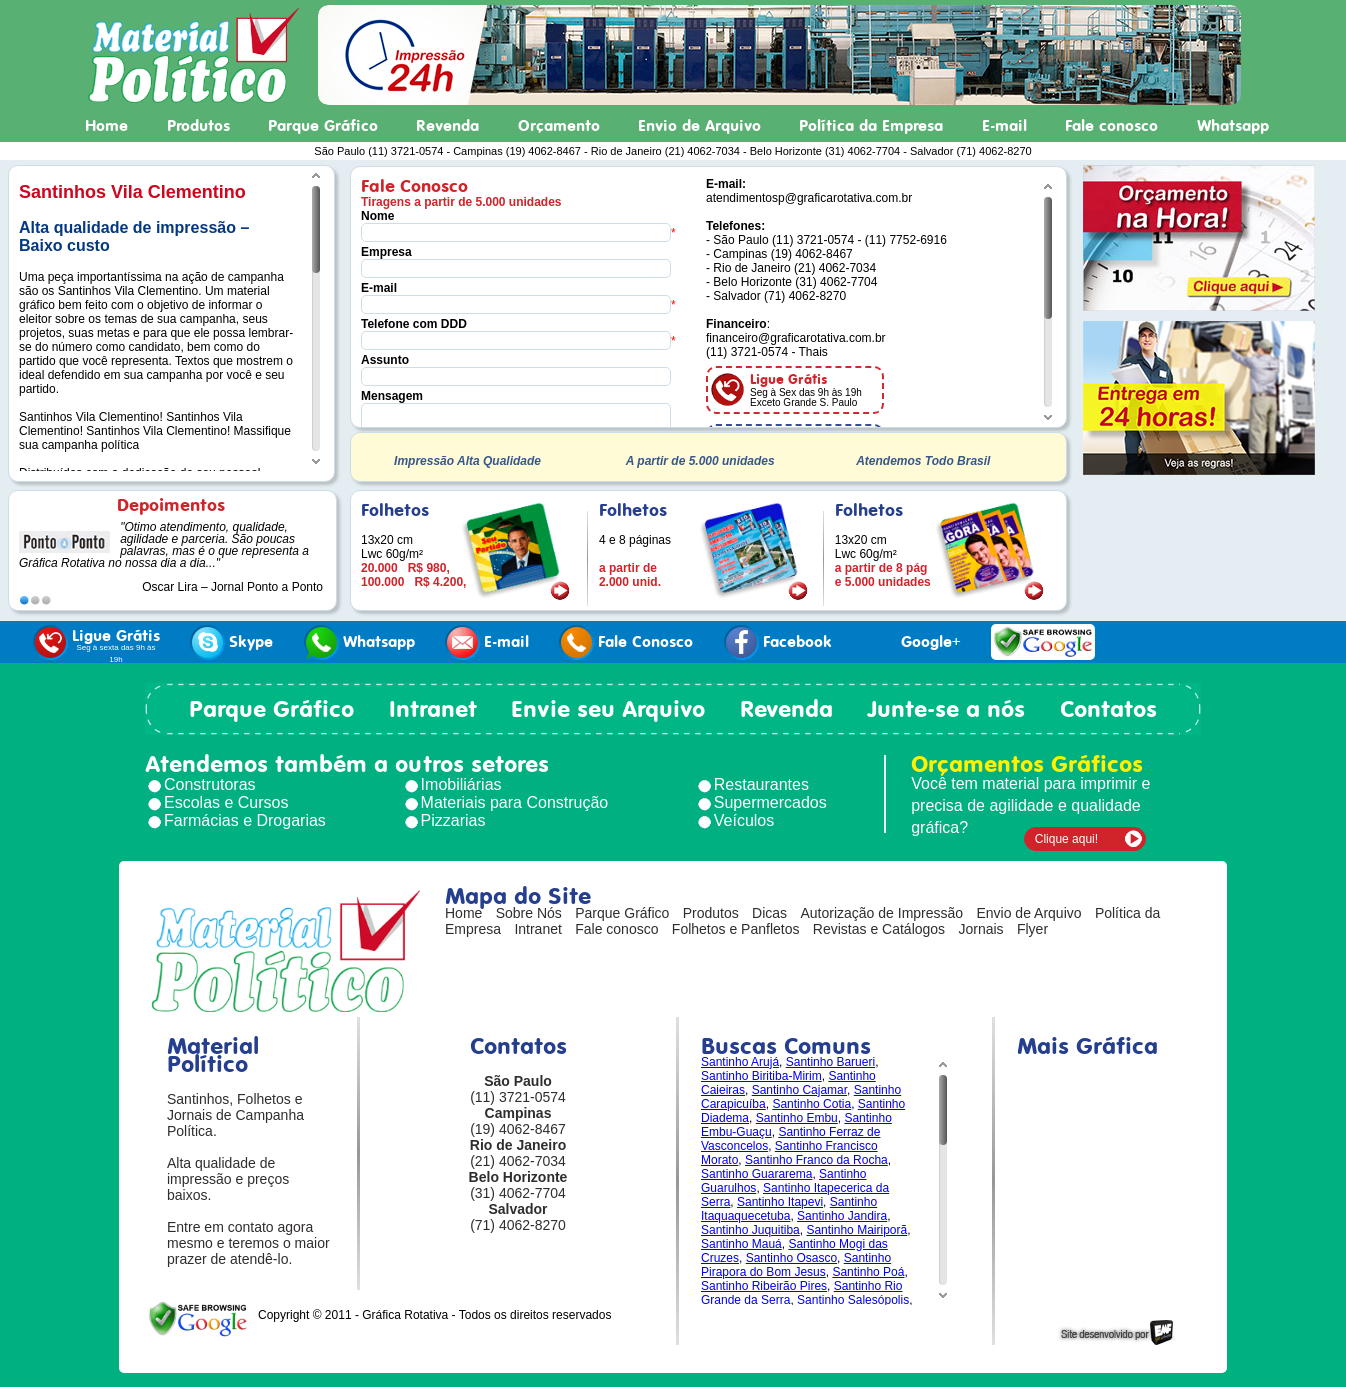 This screenshot has height=1387, width=1346. I want to click on Fale conosco, so click(1111, 126).